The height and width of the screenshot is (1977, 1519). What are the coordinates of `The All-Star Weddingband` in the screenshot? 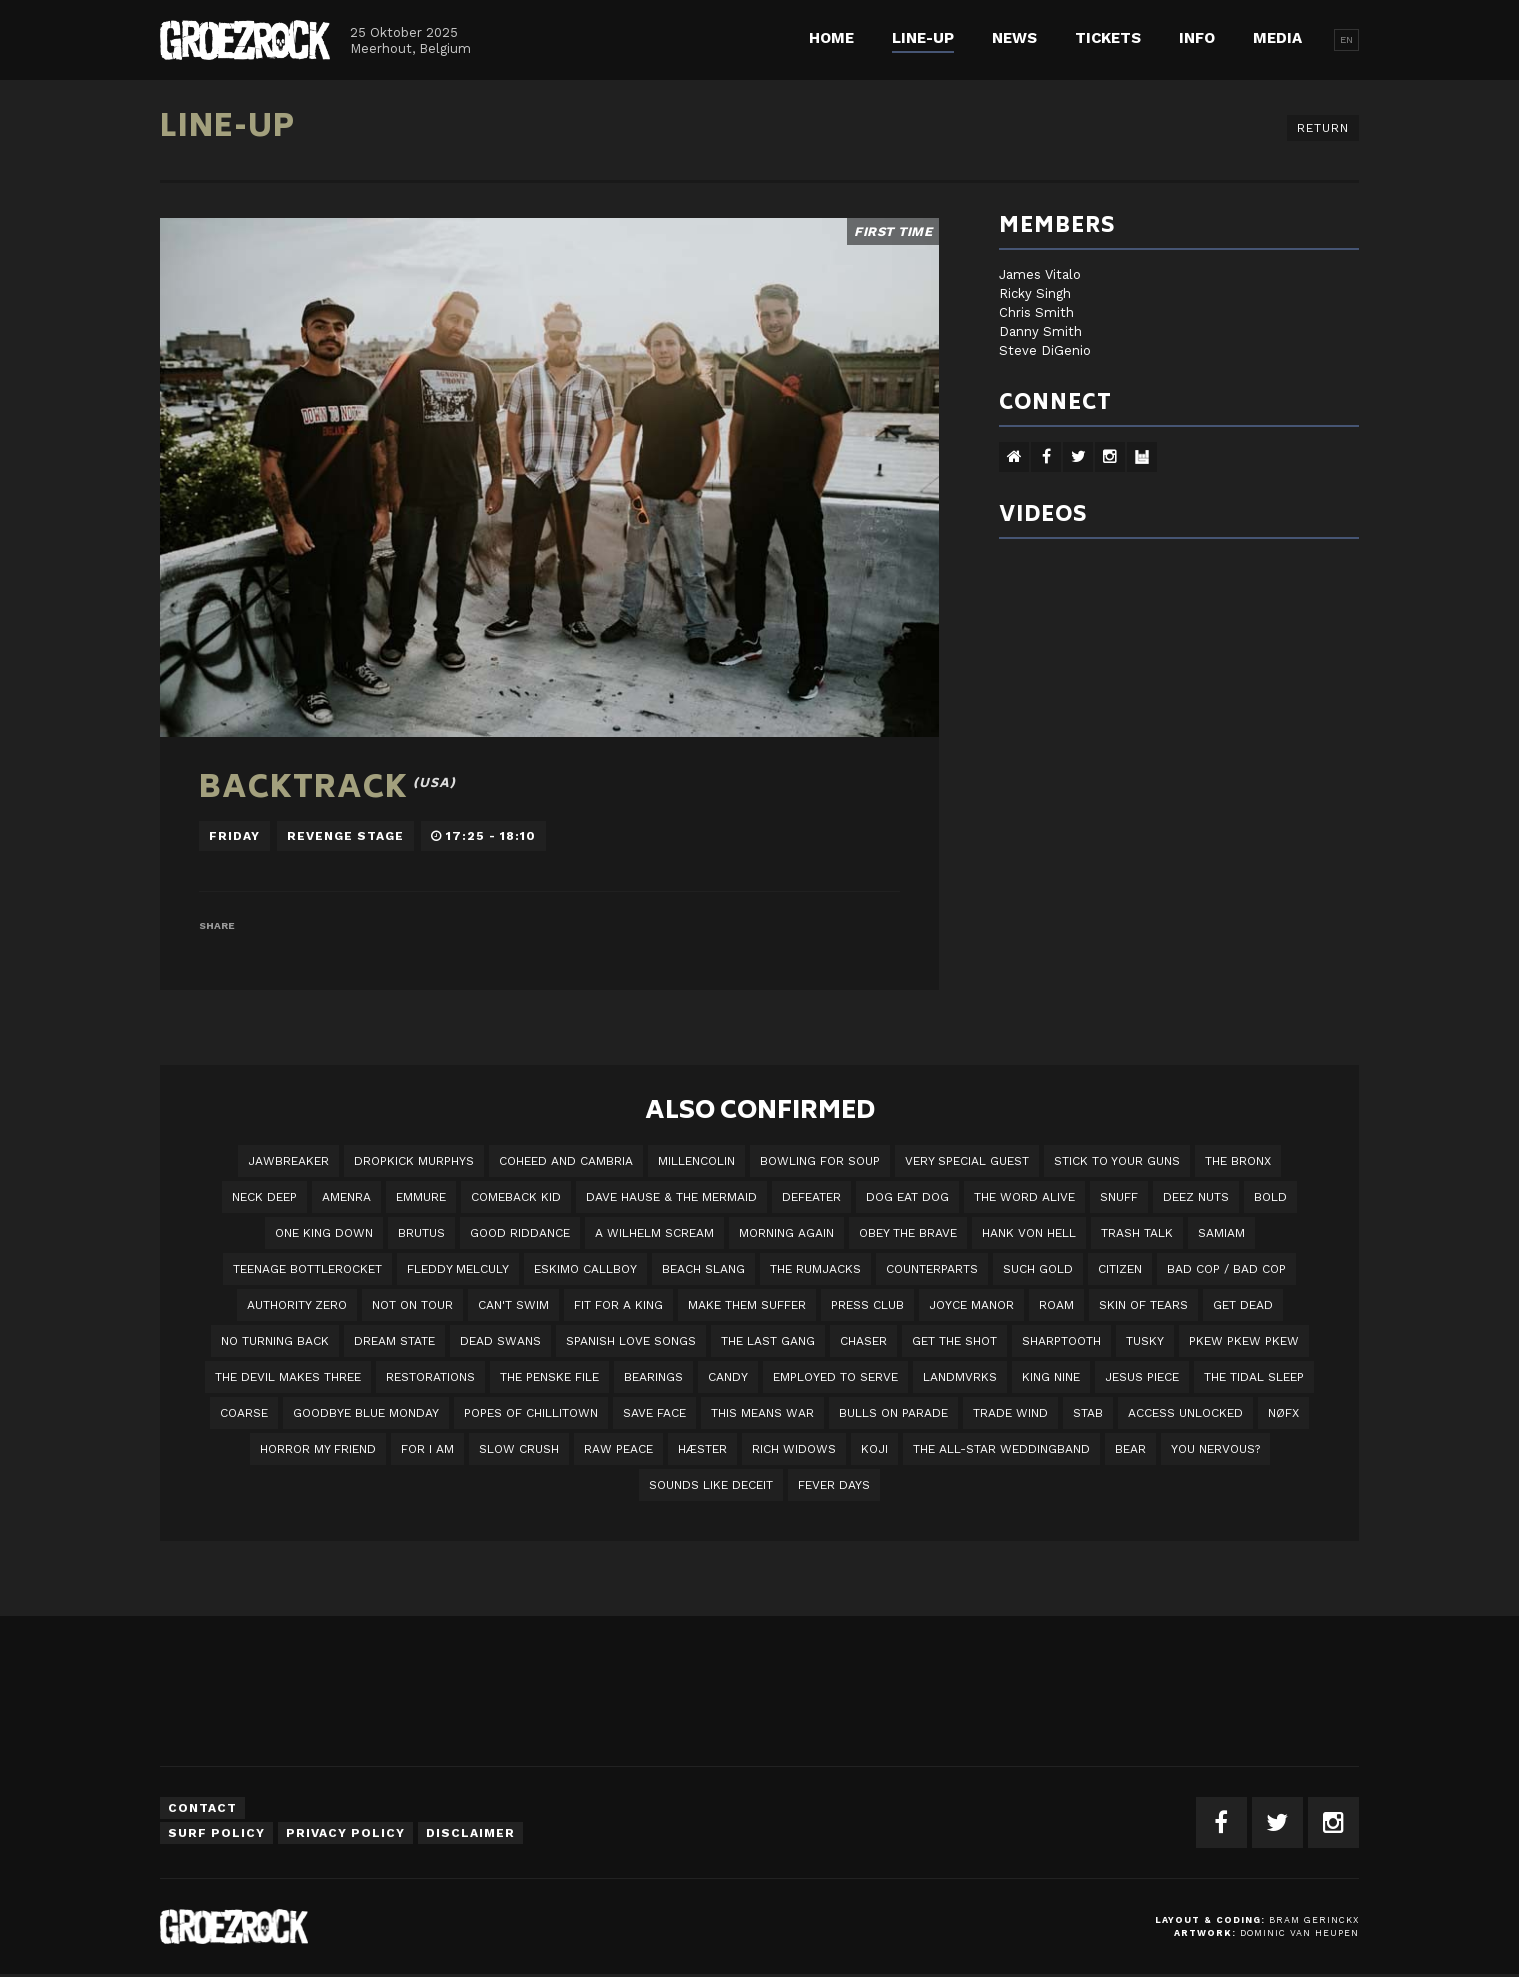 It's located at (1001, 1449).